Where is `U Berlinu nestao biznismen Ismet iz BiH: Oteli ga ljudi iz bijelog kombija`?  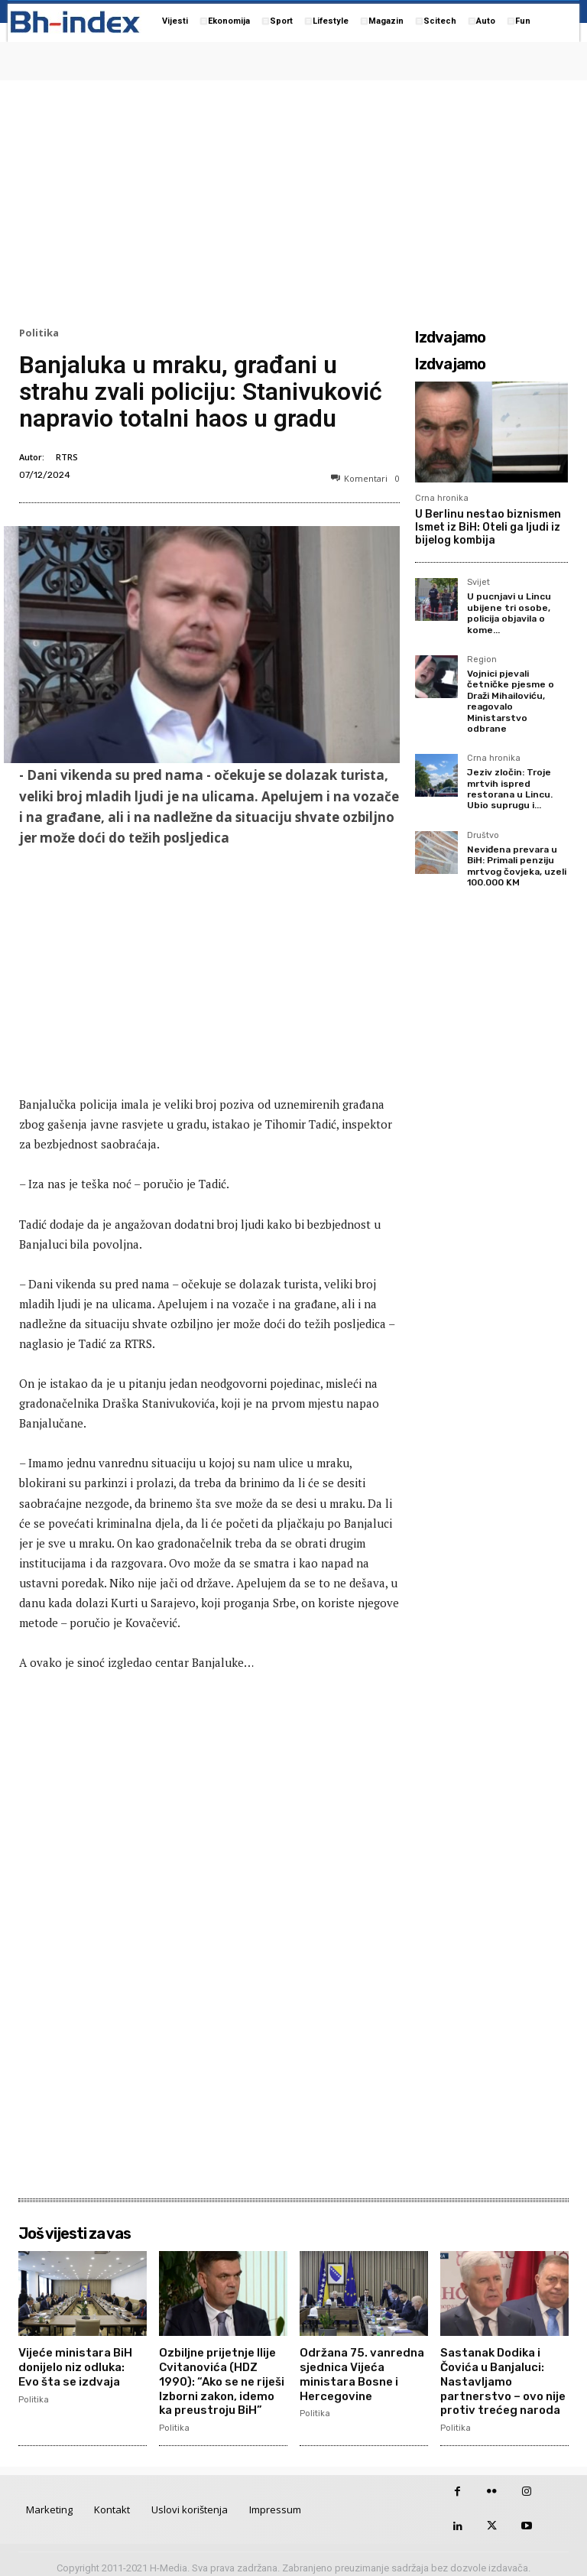 U Berlinu nestao biznismen Ismet iz BiH: Oteli ga ljudi iz bijelog kombija is located at coordinates (488, 527).